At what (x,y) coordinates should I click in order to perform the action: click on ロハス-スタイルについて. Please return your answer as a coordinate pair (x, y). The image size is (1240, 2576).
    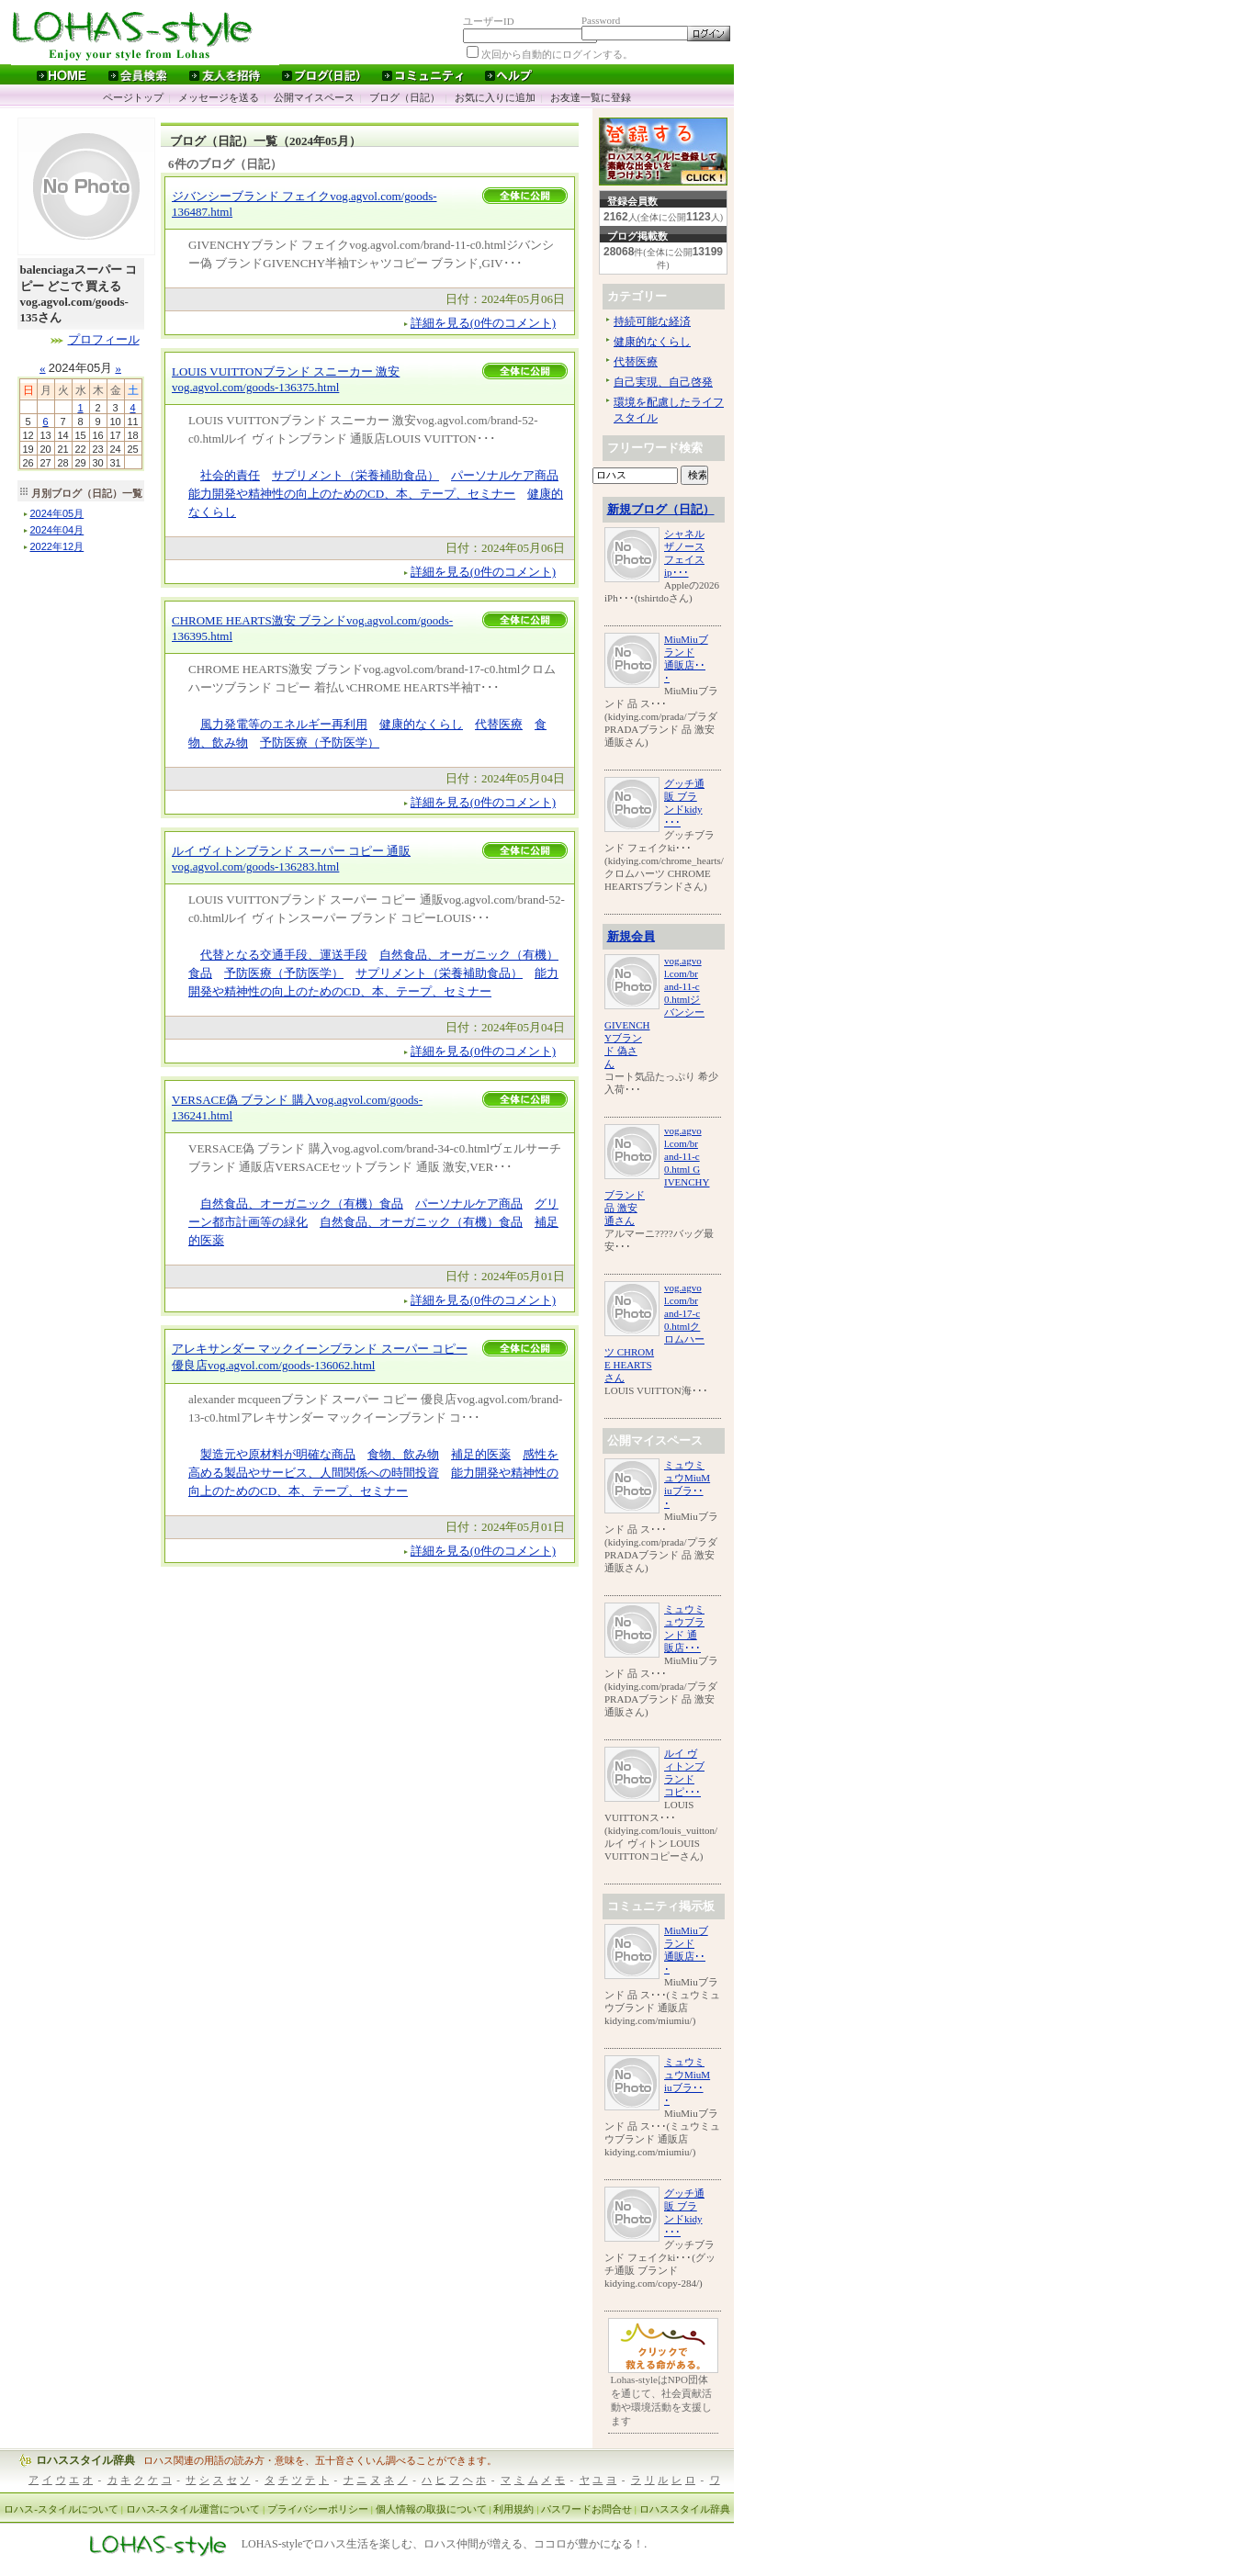
    Looking at the image, I should click on (61, 2508).